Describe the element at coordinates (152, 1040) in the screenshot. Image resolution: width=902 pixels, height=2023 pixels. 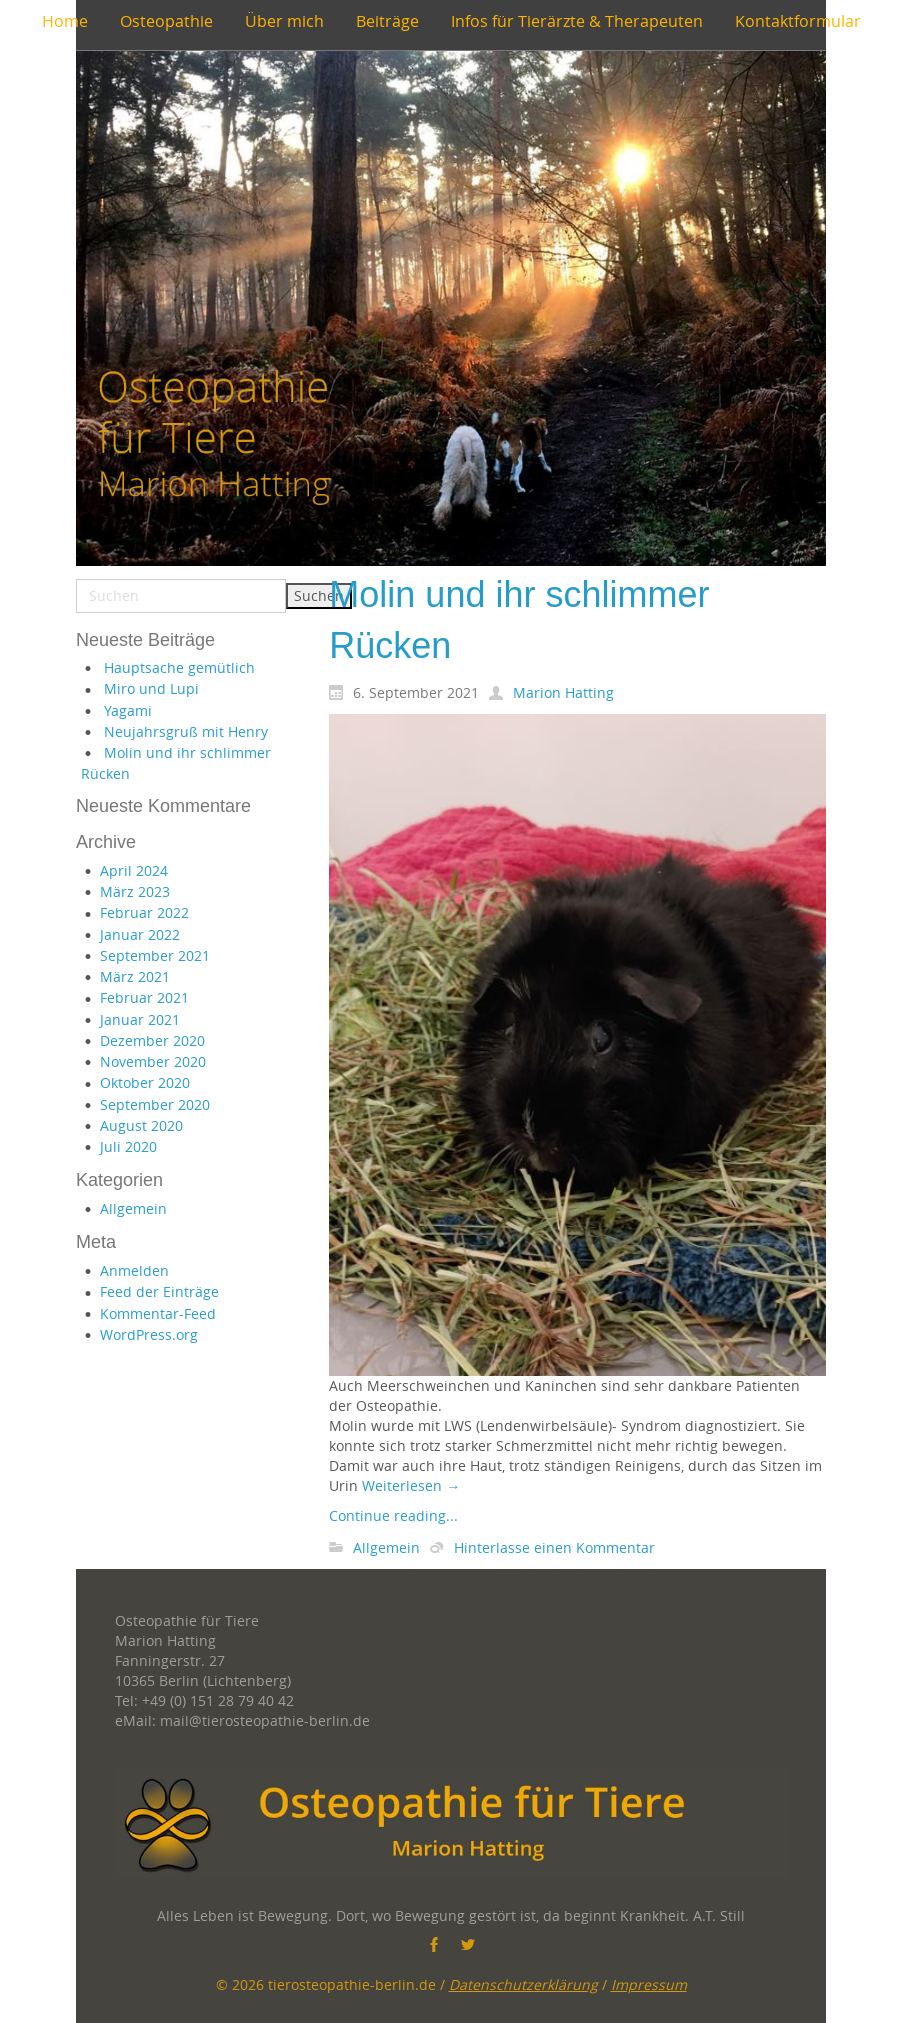
I see `Dezember 2020` at that location.